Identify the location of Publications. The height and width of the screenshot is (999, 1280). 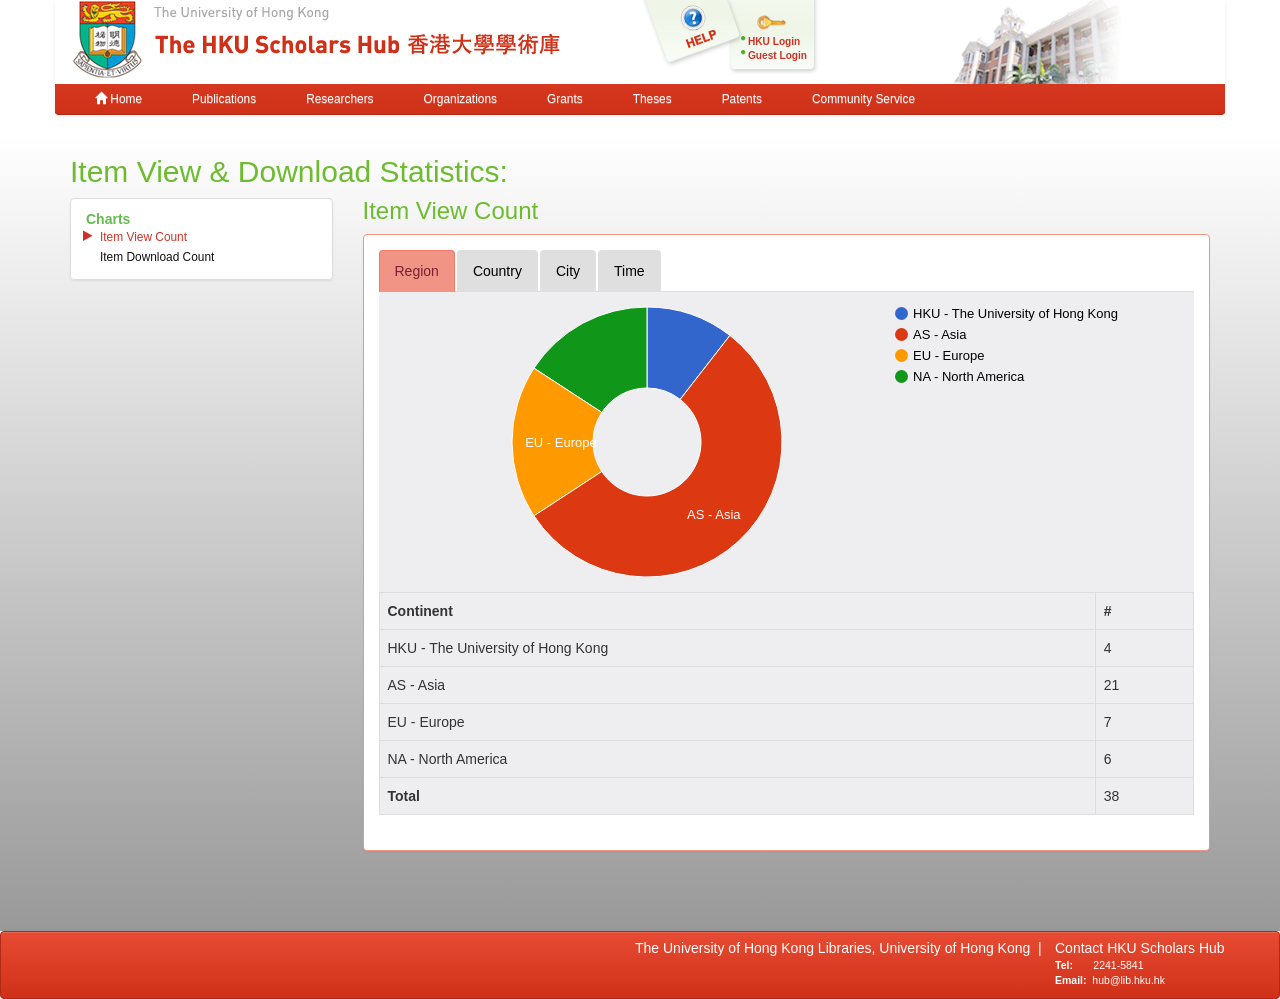
(224, 99).